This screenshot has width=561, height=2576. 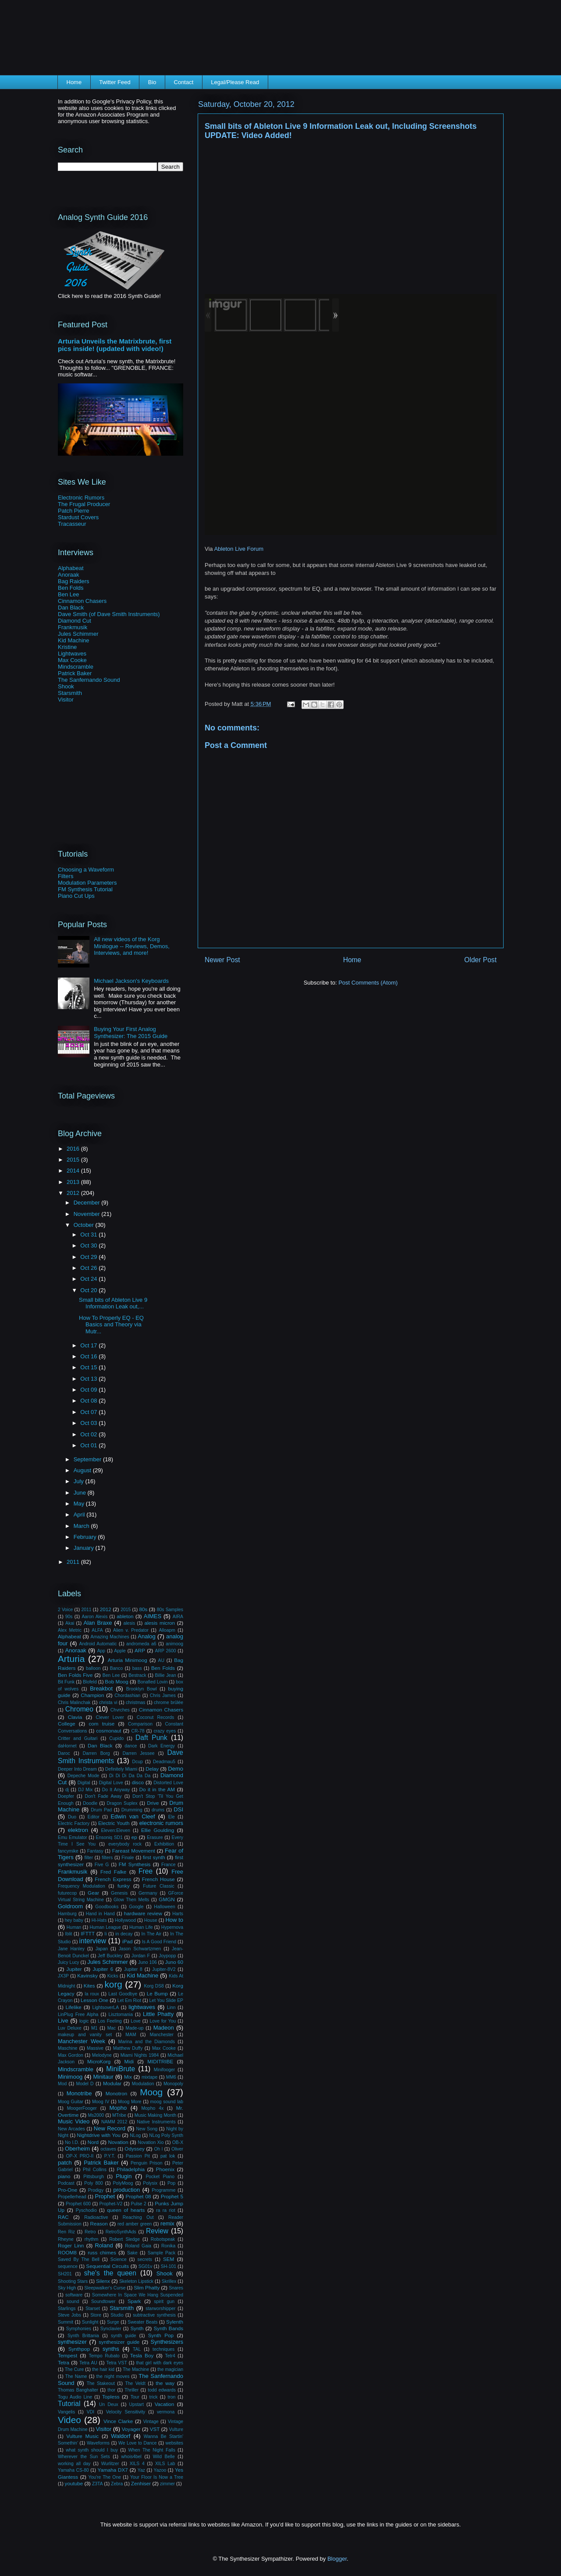 What do you see at coordinates (157, 1830) in the screenshot?
I see `Ellie Goulding` at bounding box center [157, 1830].